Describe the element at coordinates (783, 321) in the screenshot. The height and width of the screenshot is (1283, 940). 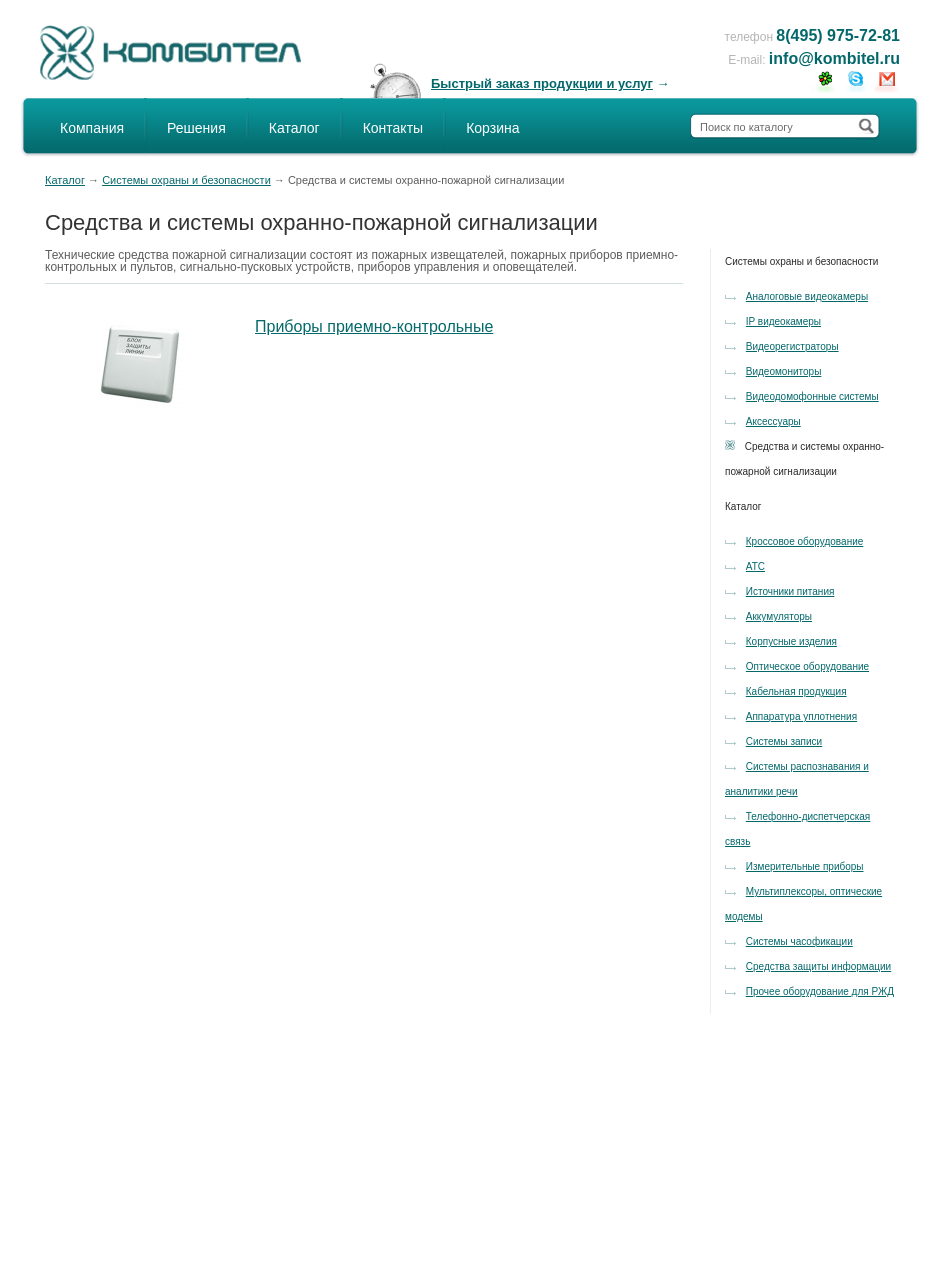
I see `IP видеокамеры` at that location.